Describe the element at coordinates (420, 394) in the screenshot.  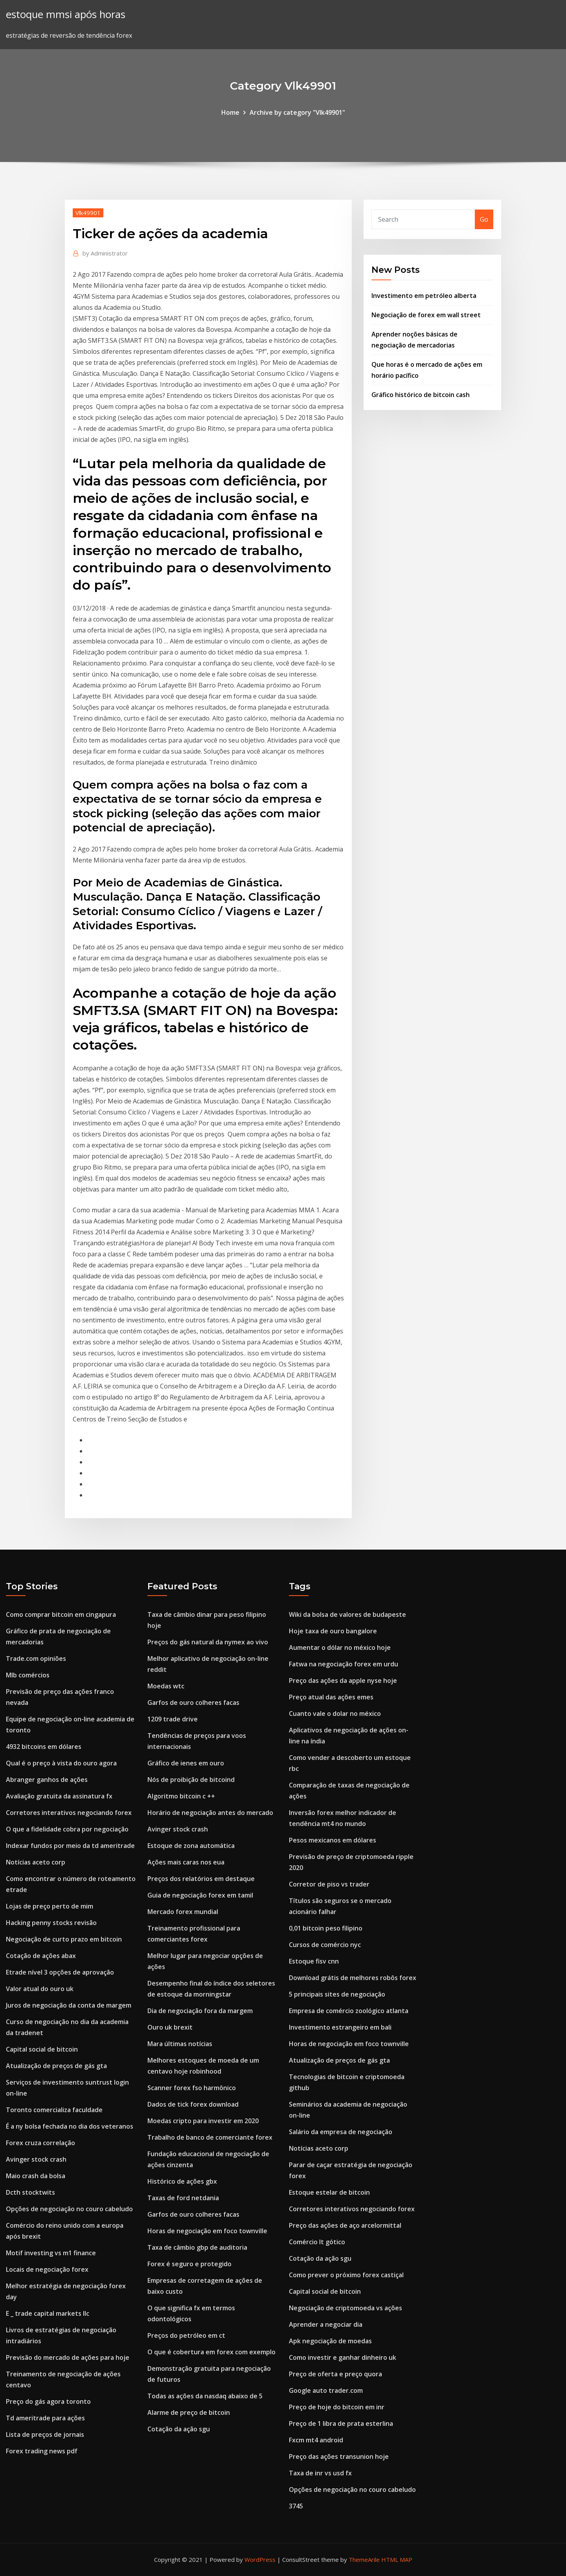
I see `Gráfico histórico de bitcoin cash` at that location.